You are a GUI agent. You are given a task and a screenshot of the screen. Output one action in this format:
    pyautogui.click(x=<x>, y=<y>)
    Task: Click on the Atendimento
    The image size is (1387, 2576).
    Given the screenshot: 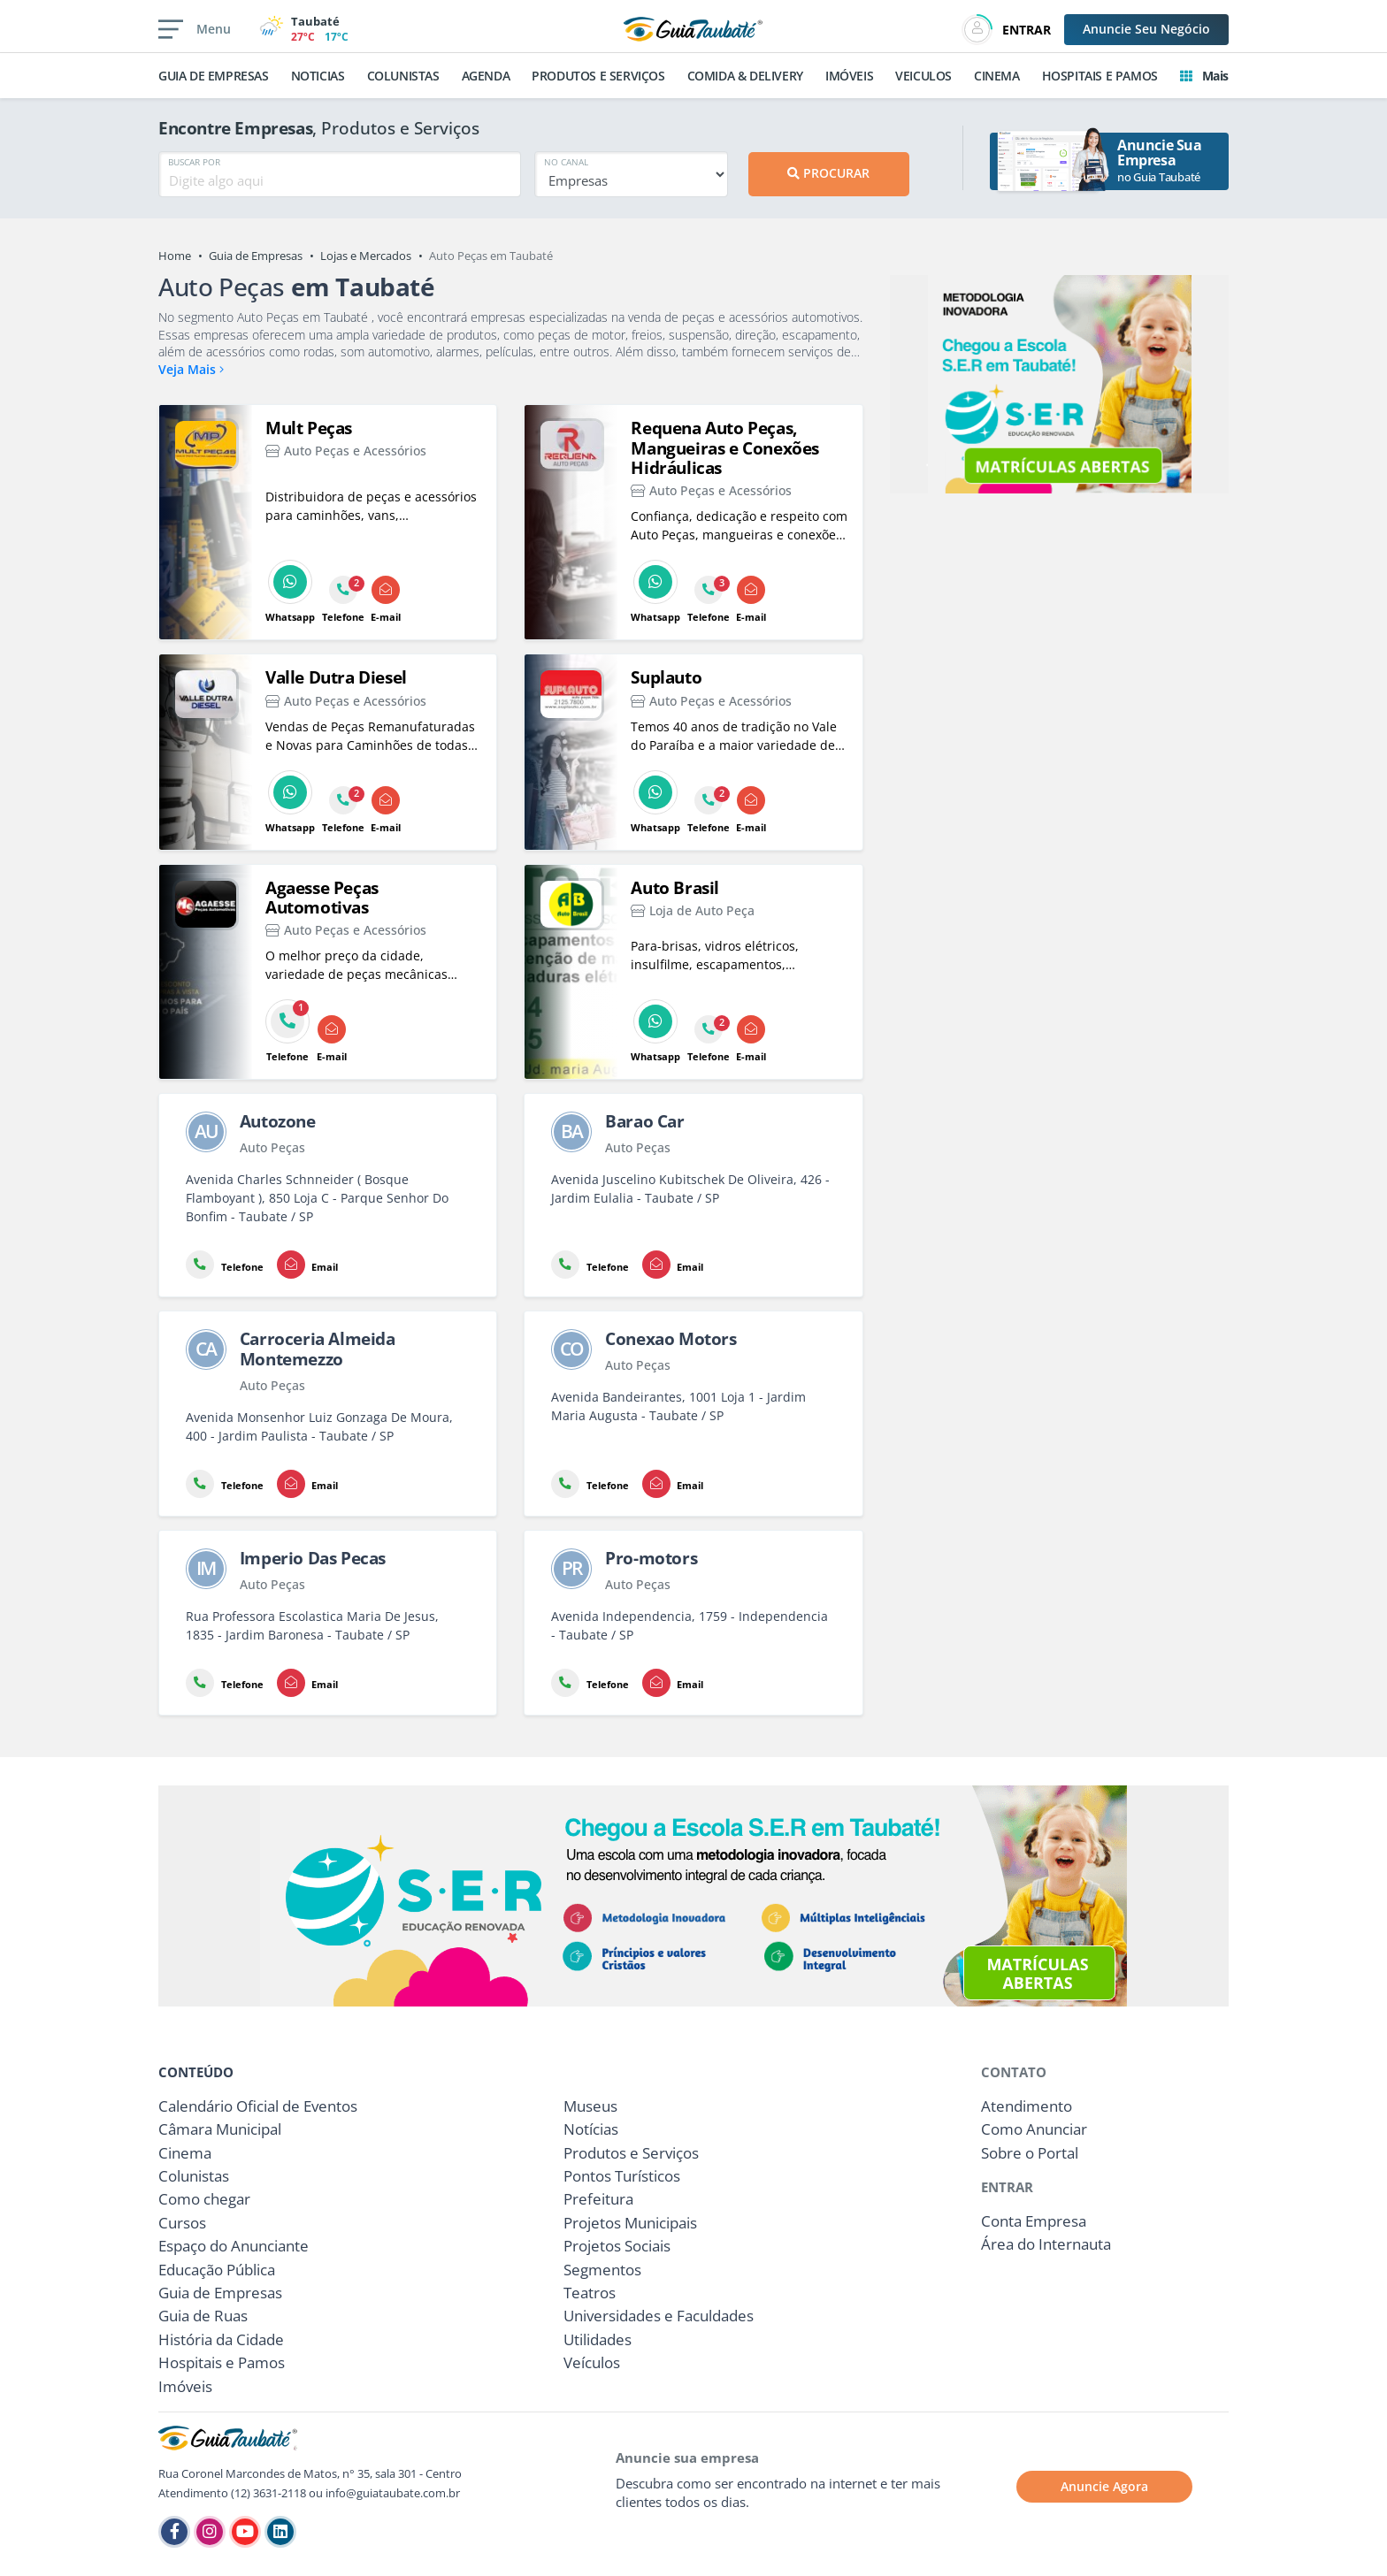 What is the action you would take?
    pyautogui.click(x=1026, y=2106)
    